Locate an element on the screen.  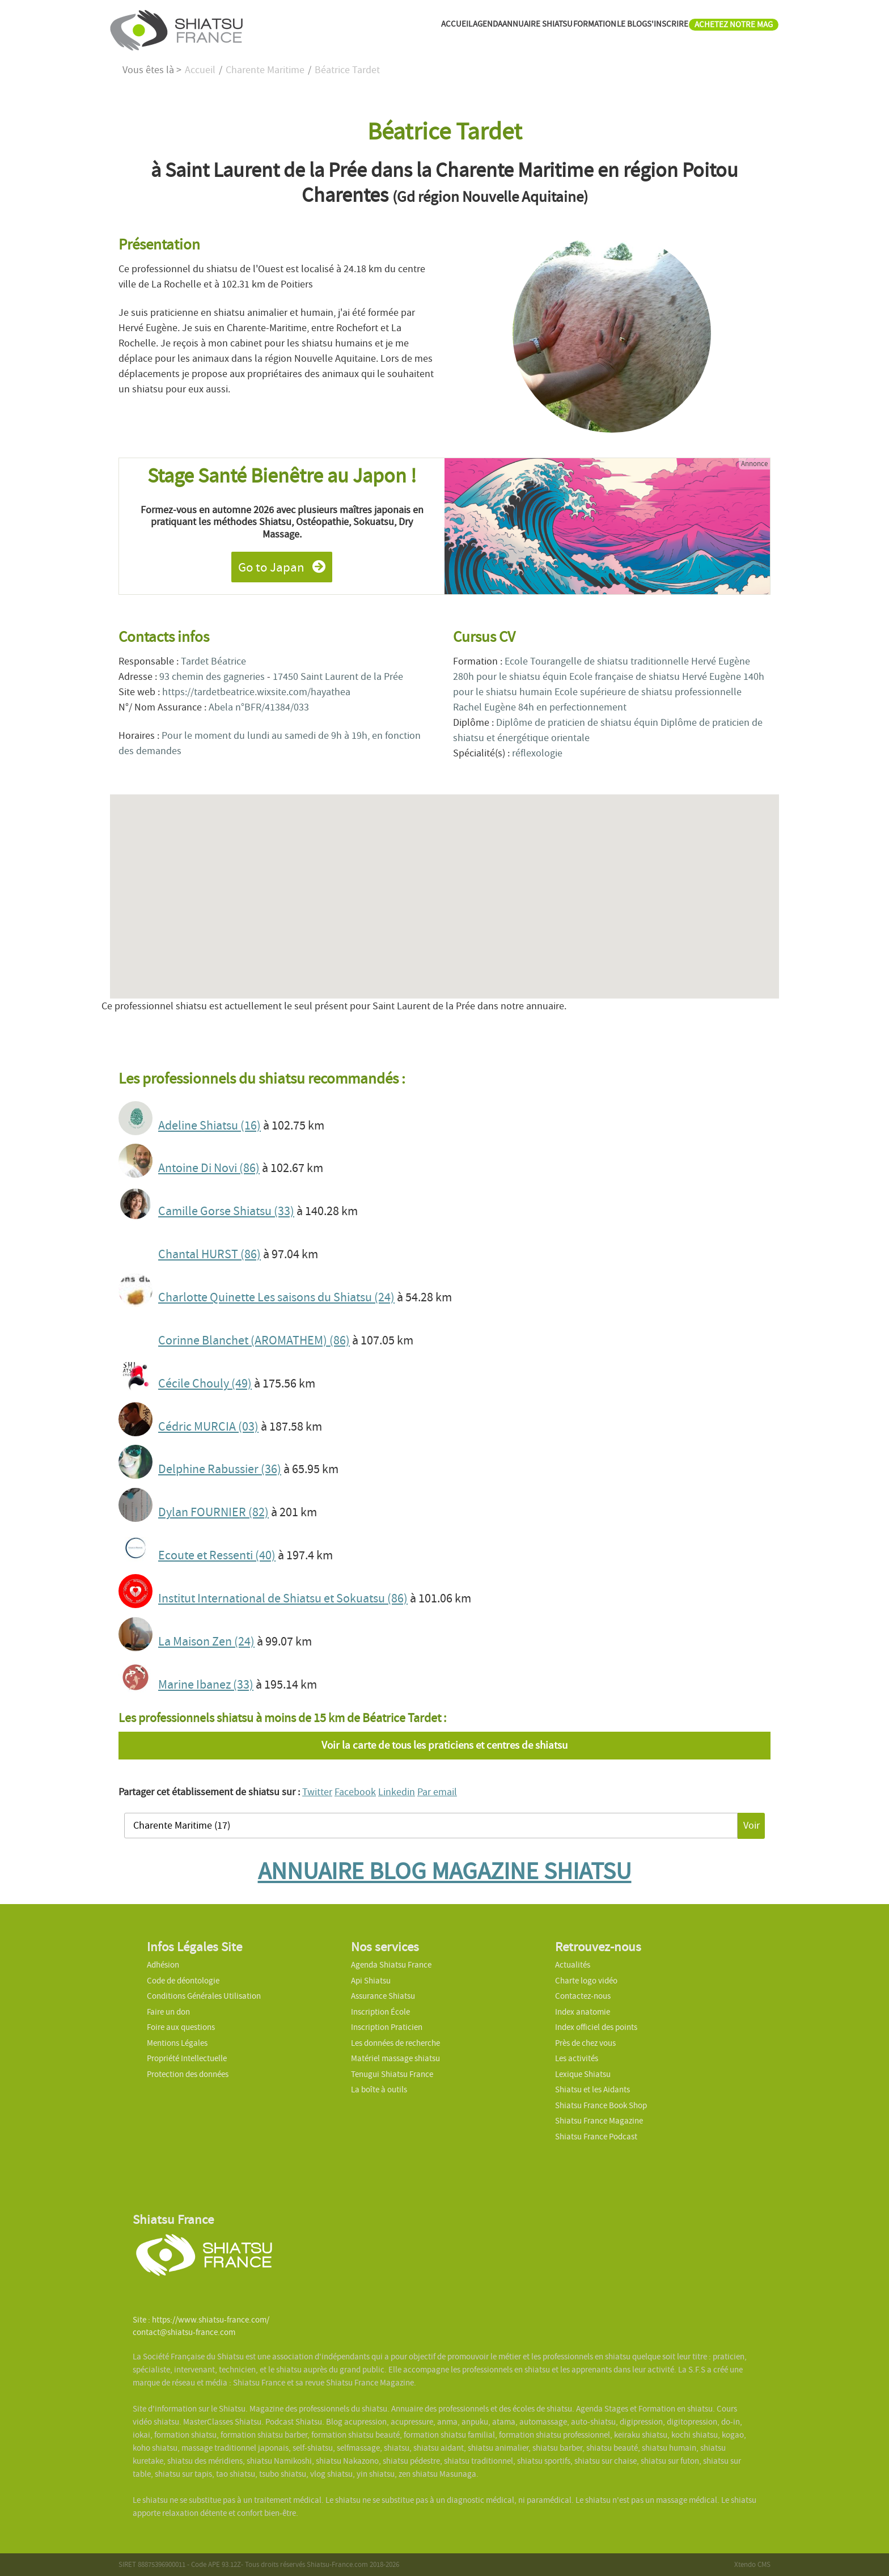
Cécile Chouly (49) is located at coordinates (205, 1383).